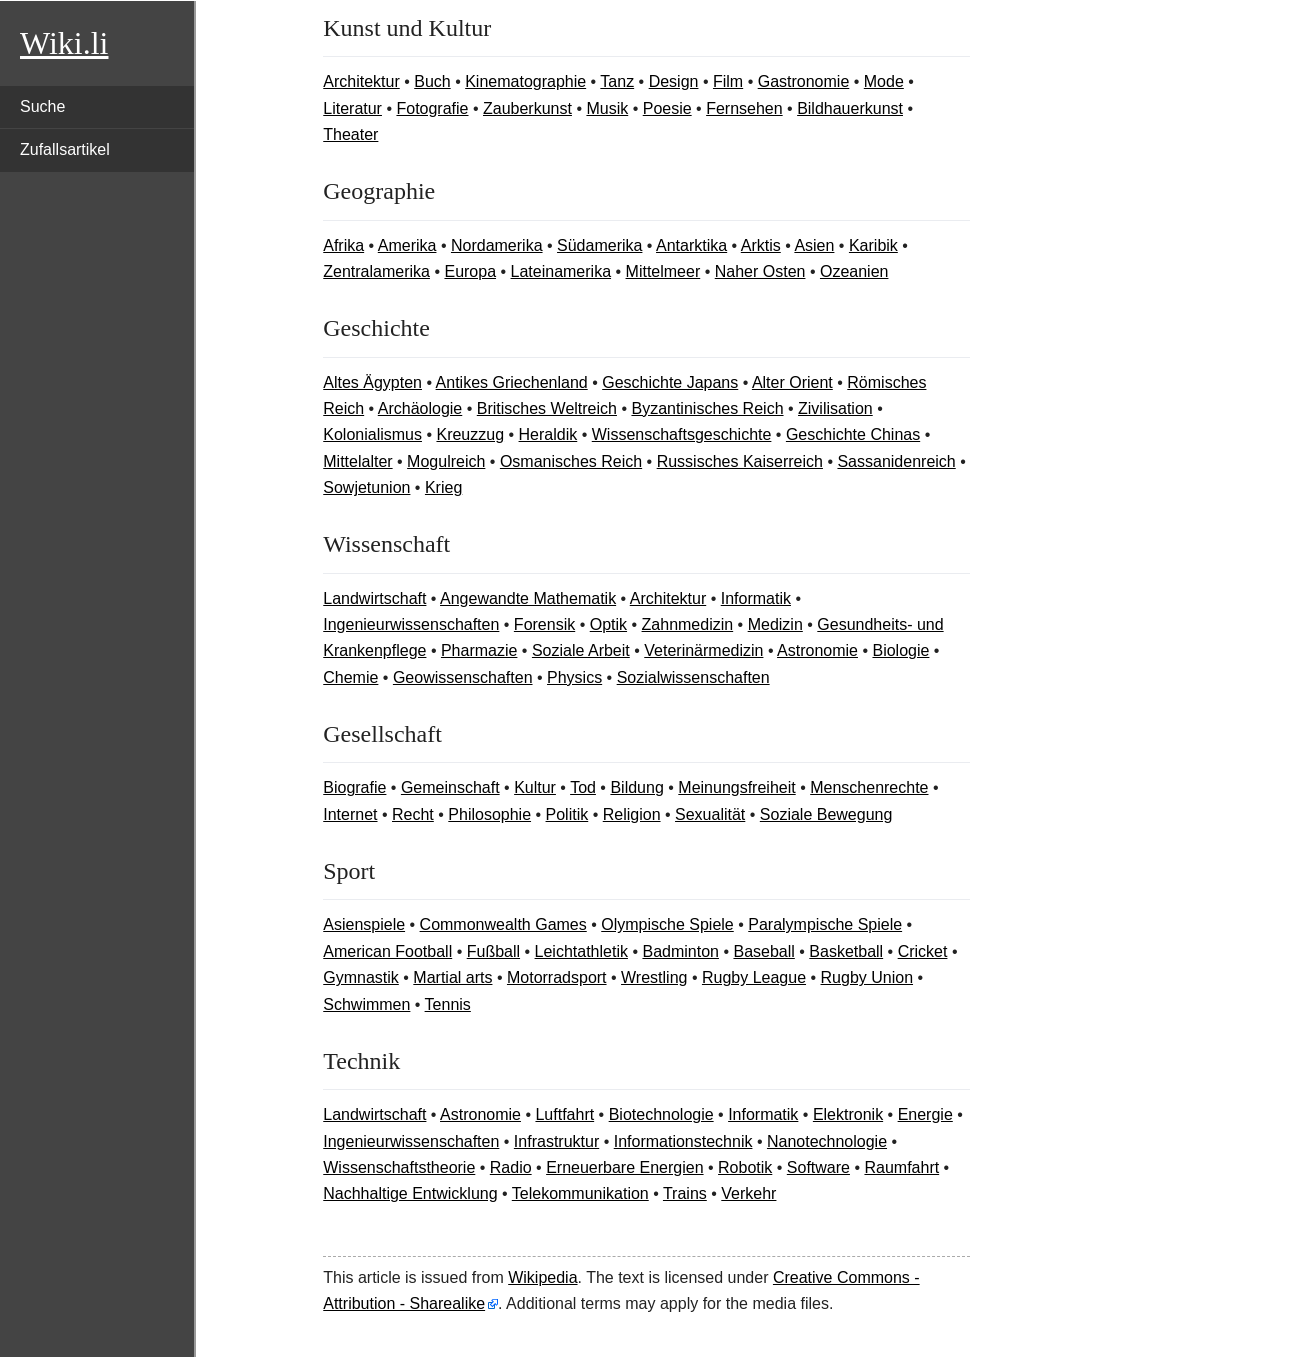 This screenshot has width=1293, height=1357. I want to click on Bildhauerkunst, so click(850, 108).